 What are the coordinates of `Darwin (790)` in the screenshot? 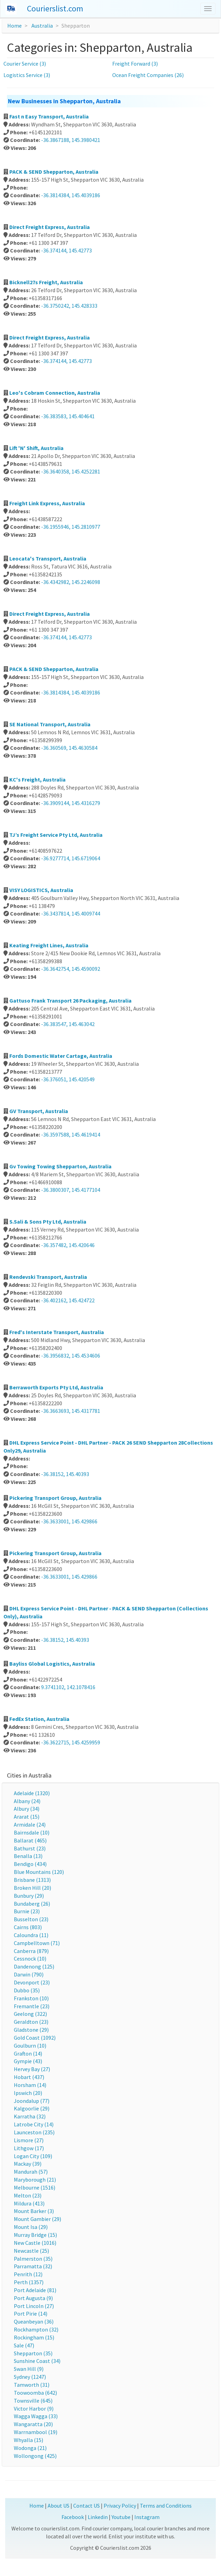 It's located at (29, 1974).